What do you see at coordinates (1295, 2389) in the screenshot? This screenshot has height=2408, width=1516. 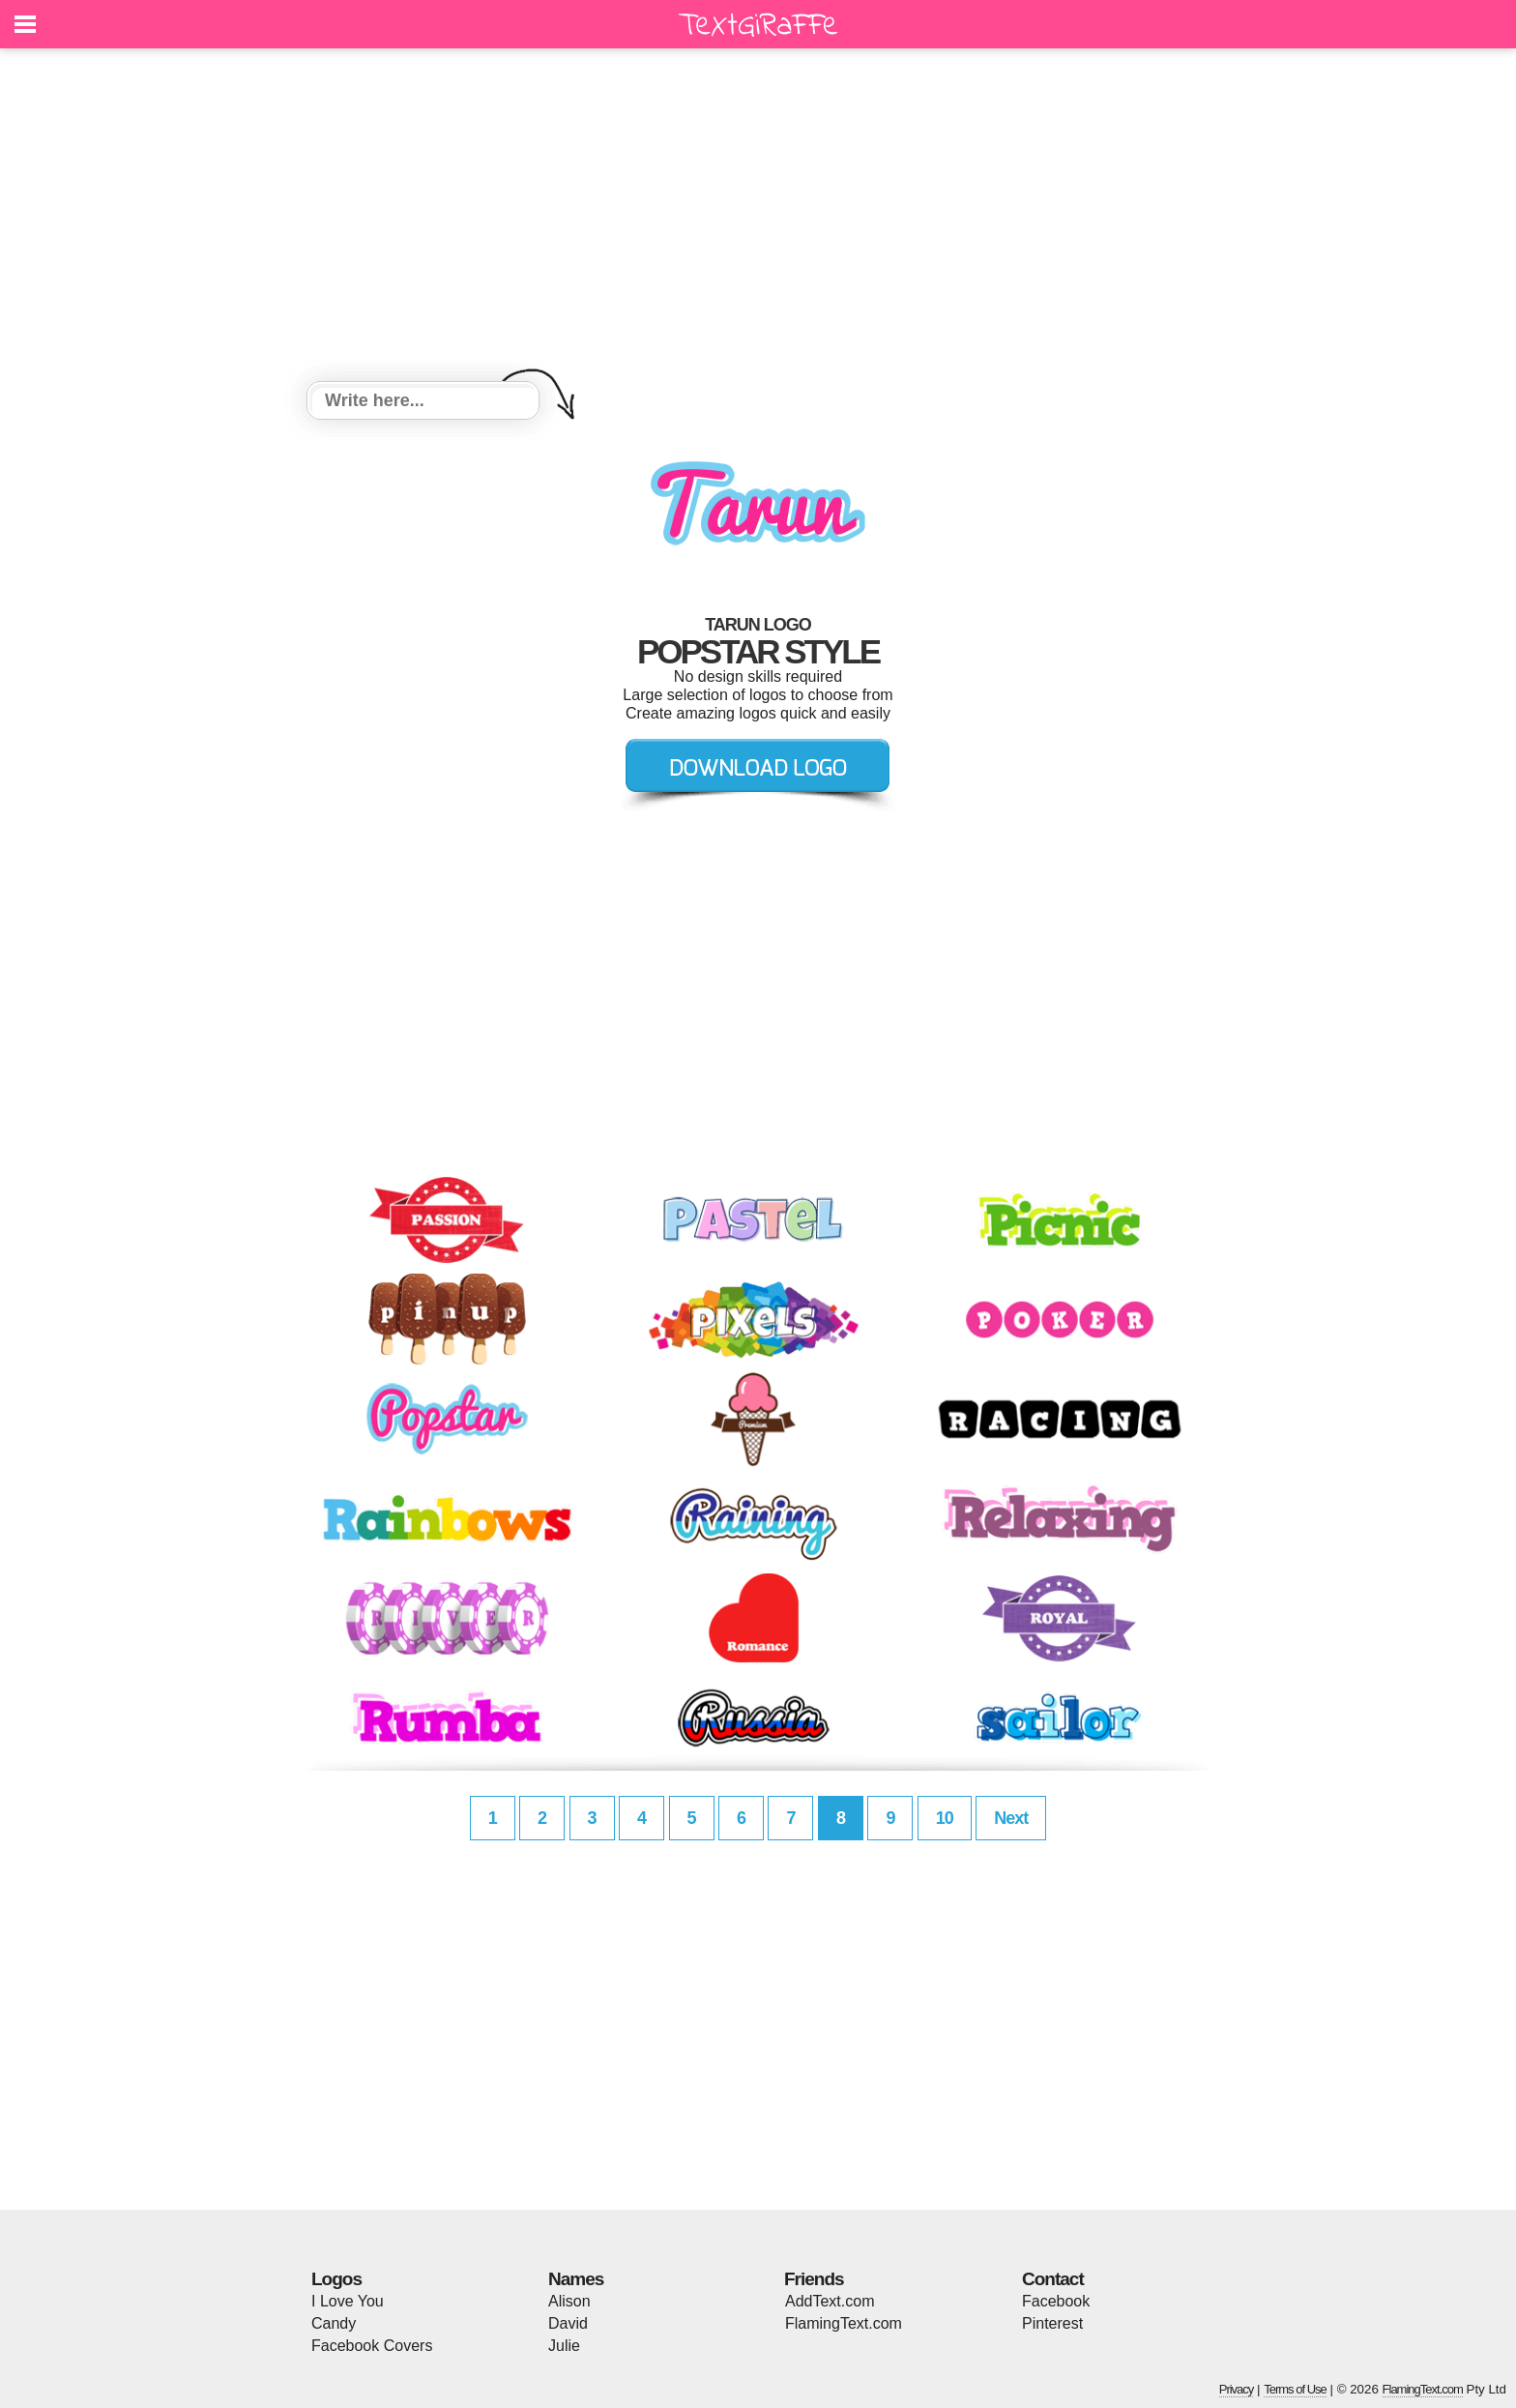 I see `Terms of Use` at bounding box center [1295, 2389].